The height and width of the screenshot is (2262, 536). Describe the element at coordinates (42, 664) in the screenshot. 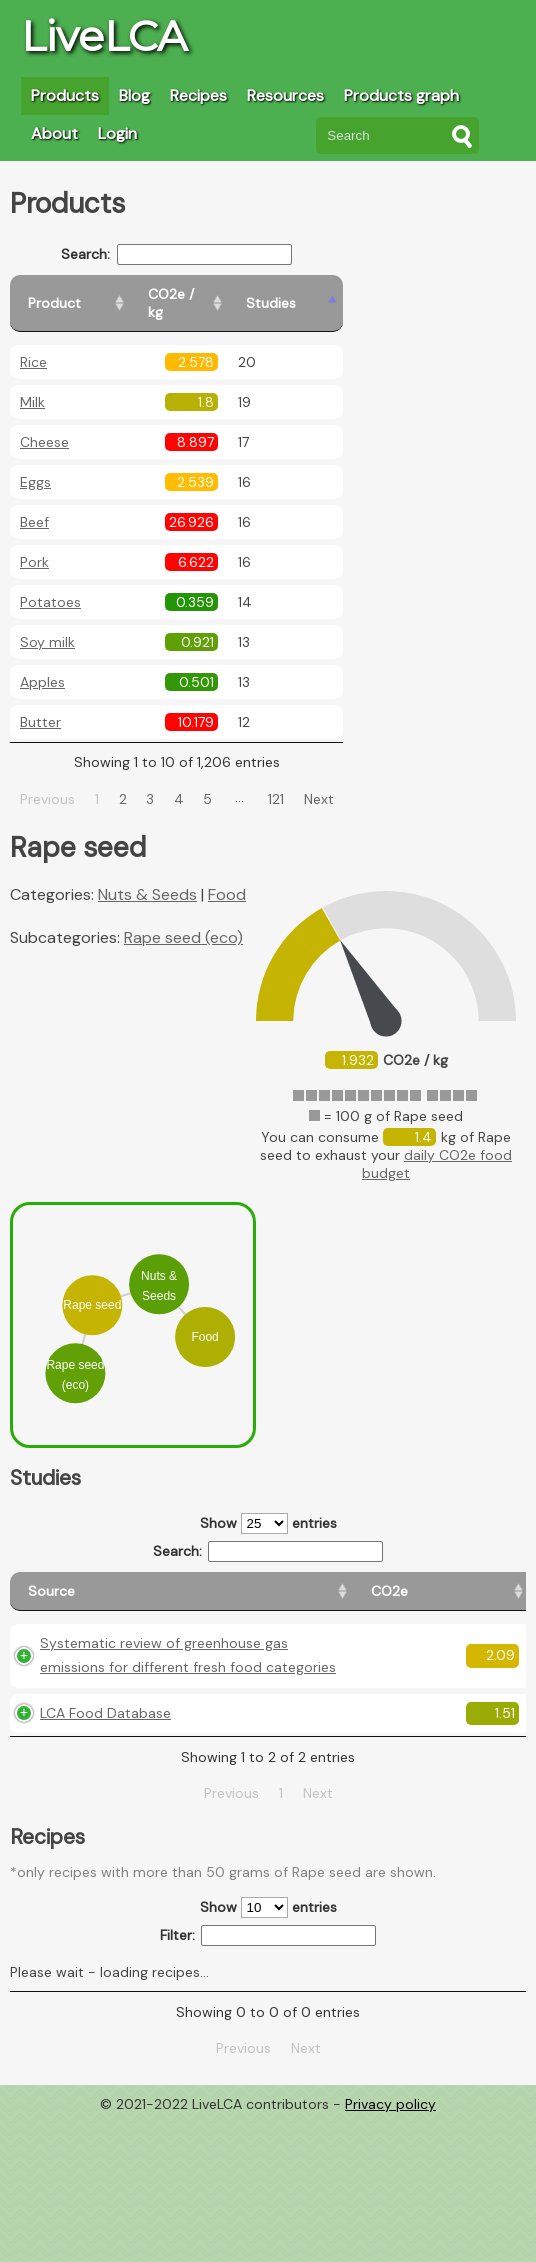

I see `Apples` at that location.